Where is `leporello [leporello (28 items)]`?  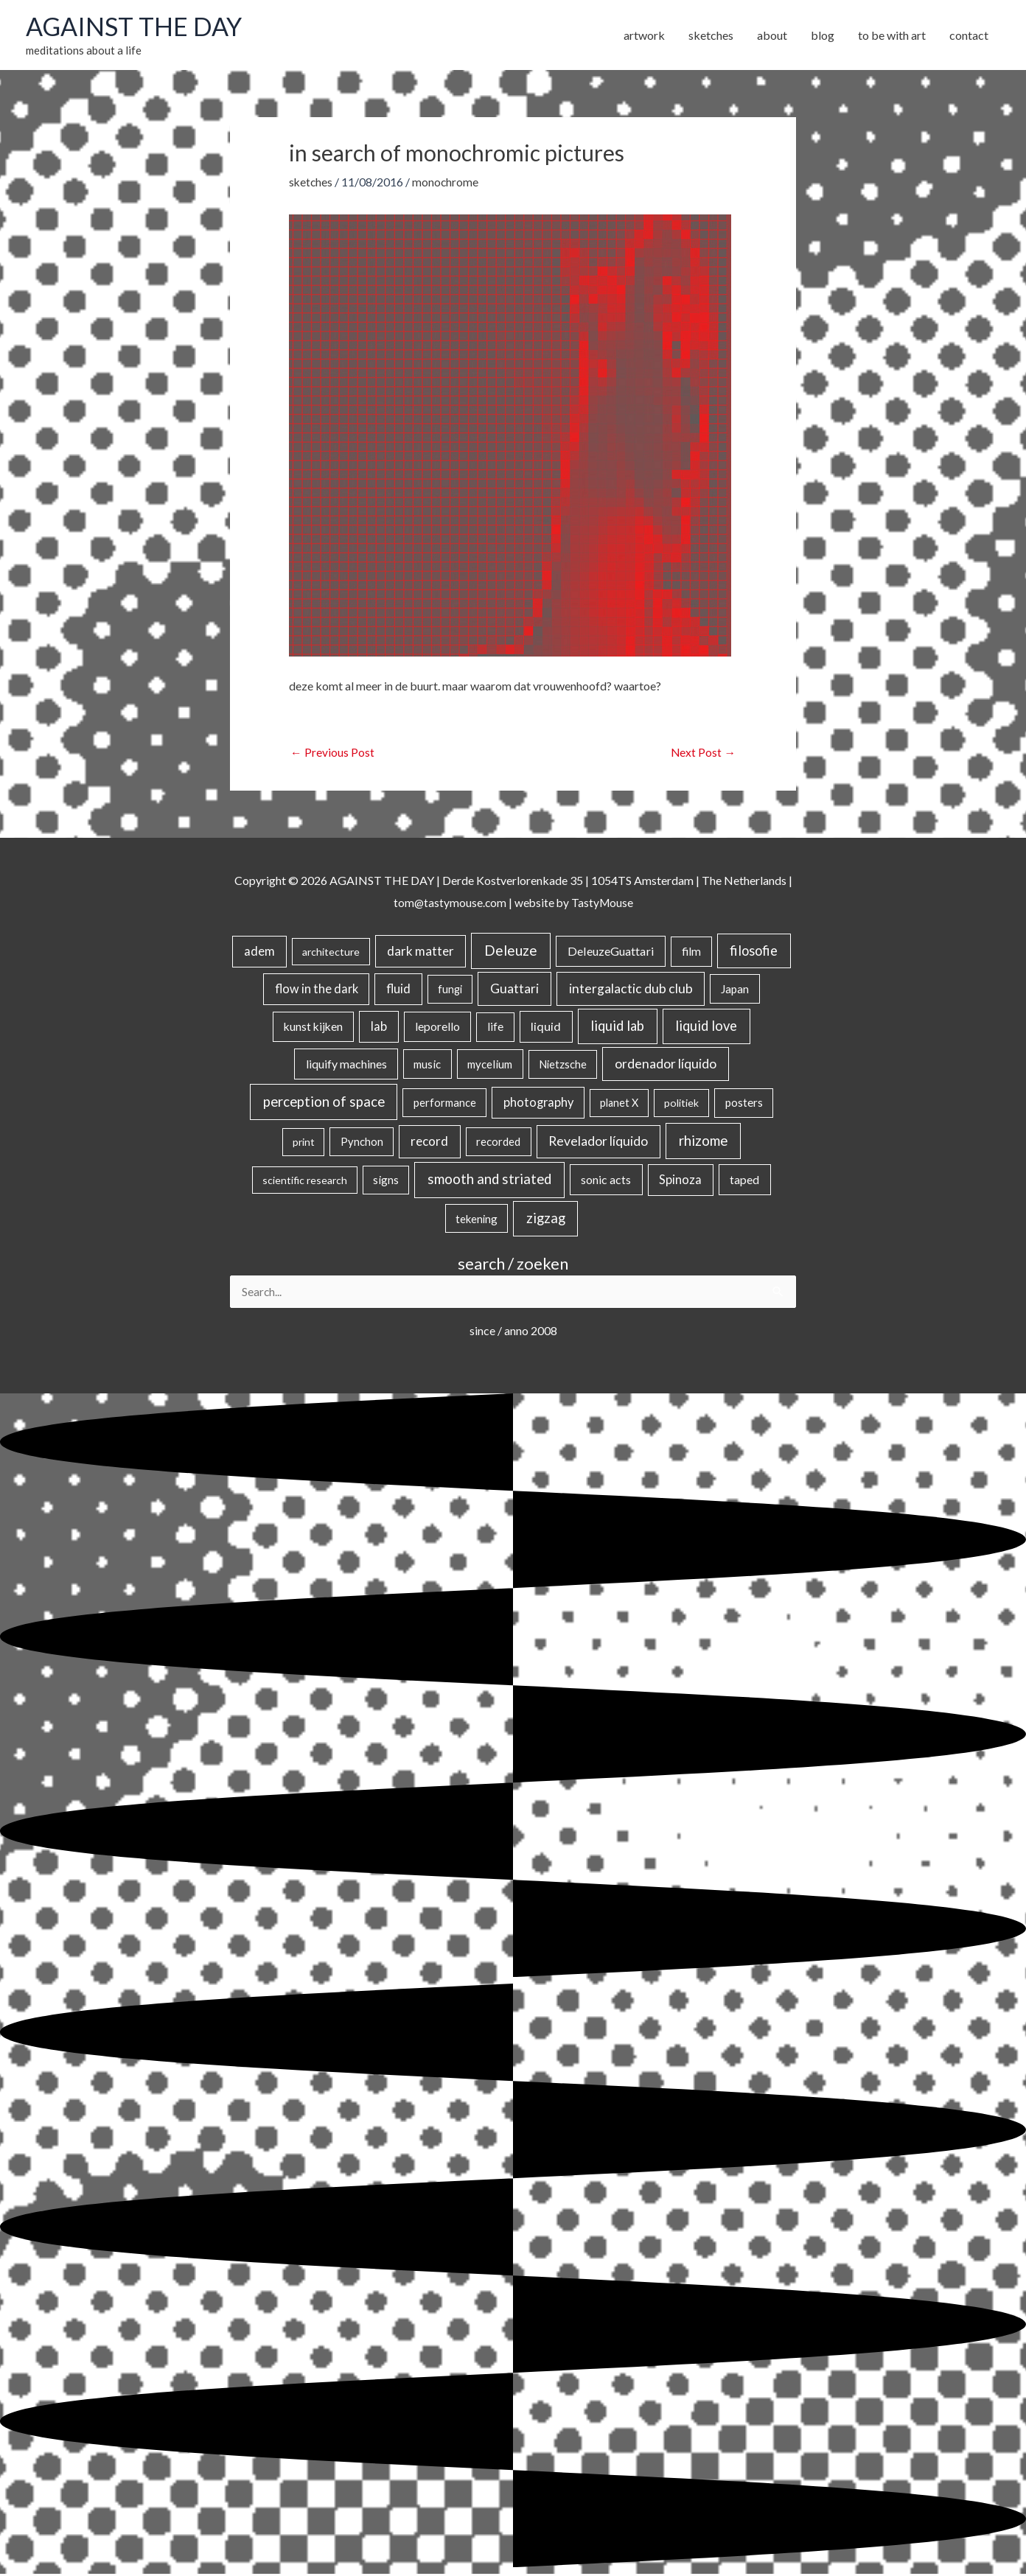 leporello [leporello (28 items)] is located at coordinates (437, 1028).